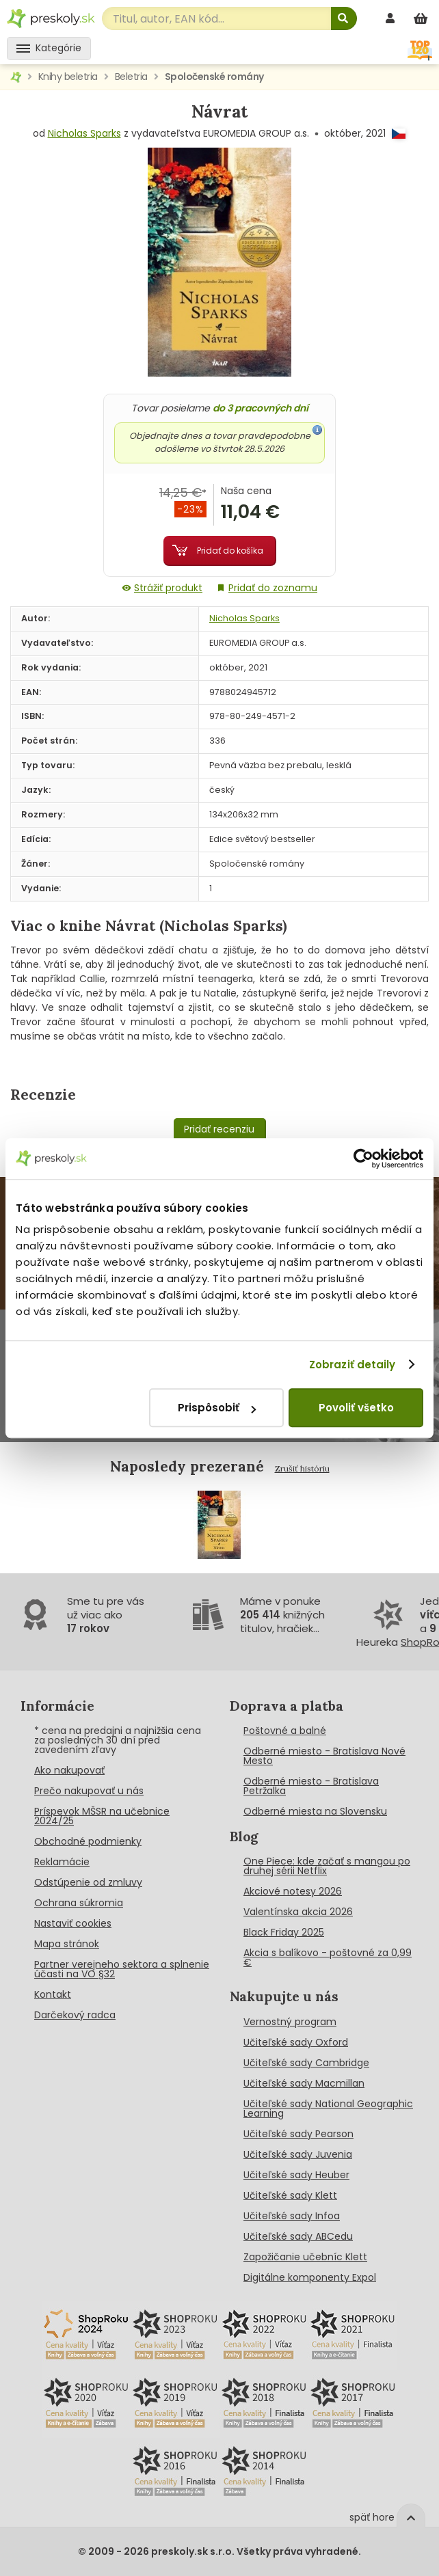  I want to click on Ochrana súkromia, so click(78, 1903).